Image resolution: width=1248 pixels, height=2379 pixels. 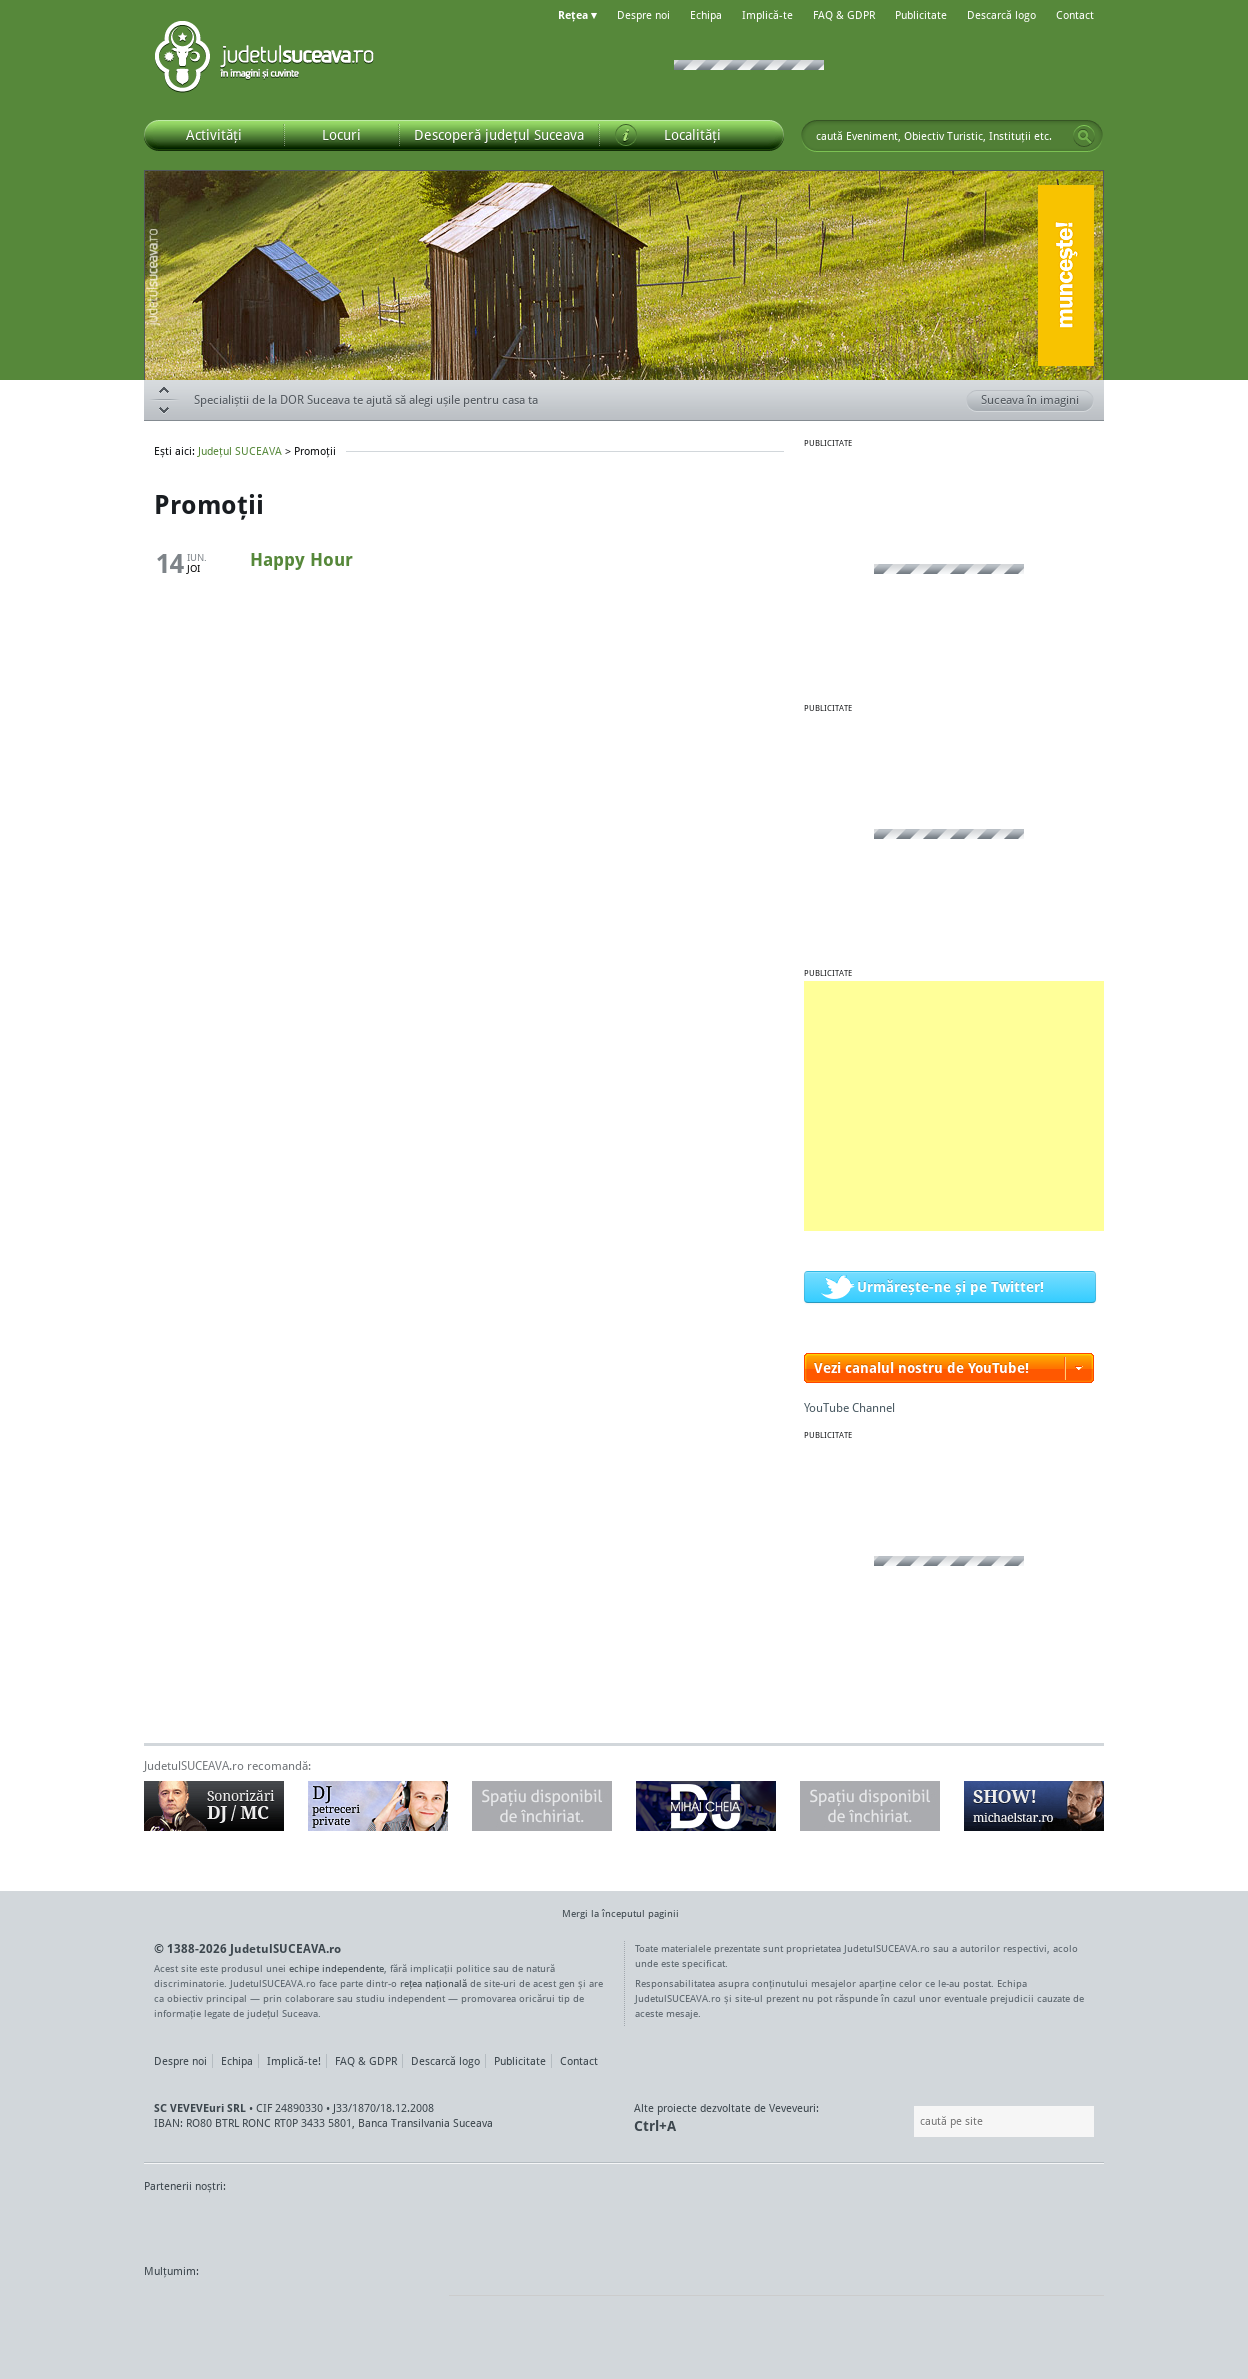 What do you see at coordinates (767, 15) in the screenshot?
I see `Implică-te` at bounding box center [767, 15].